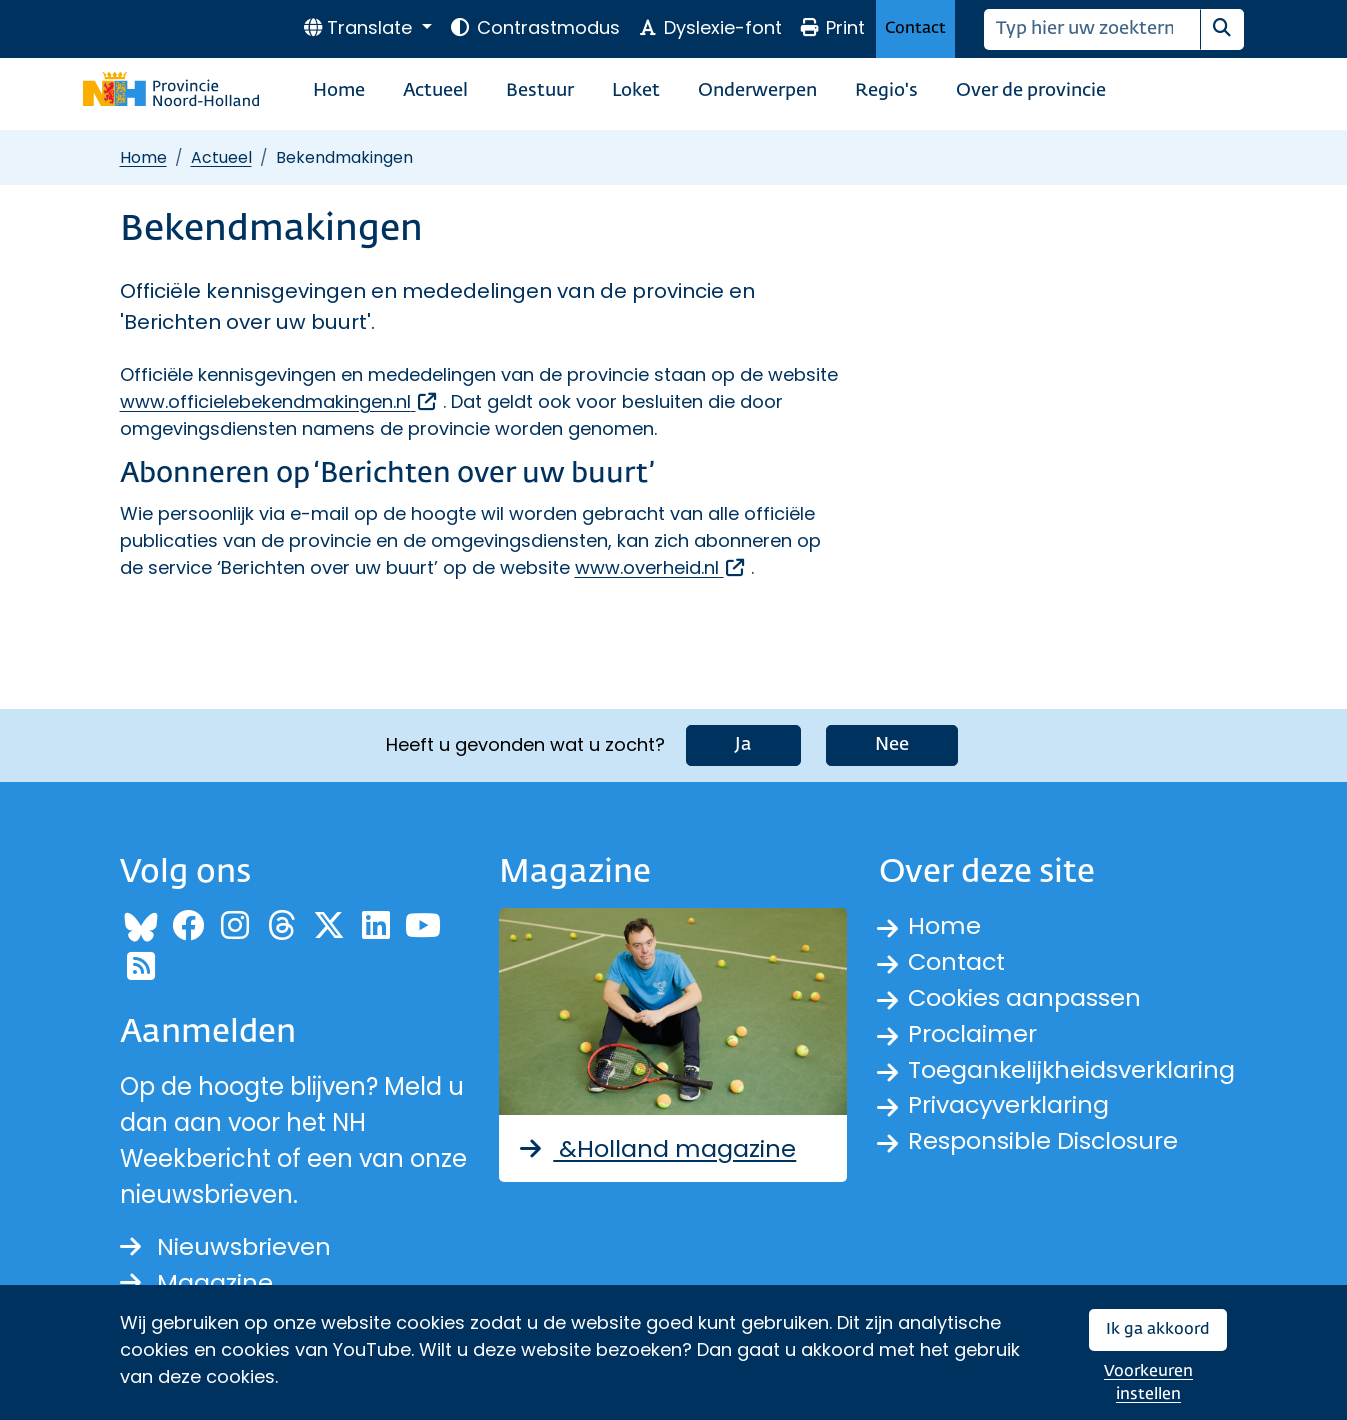 Image resolution: width=1347 pixels, height=1420 pixels. What do you see at coordinates (540, 91) in the screenshot?
I see `Bestuur` at bounding box center [540, 91].